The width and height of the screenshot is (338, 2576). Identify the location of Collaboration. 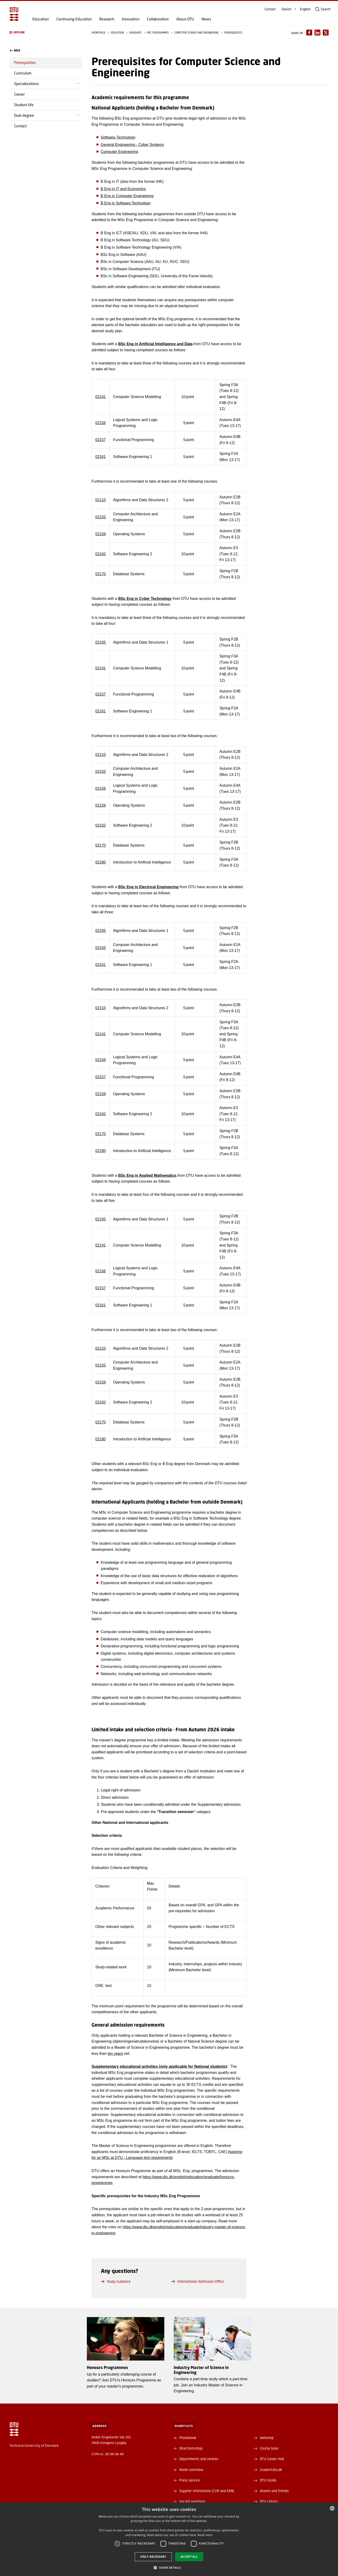
(158, 19).